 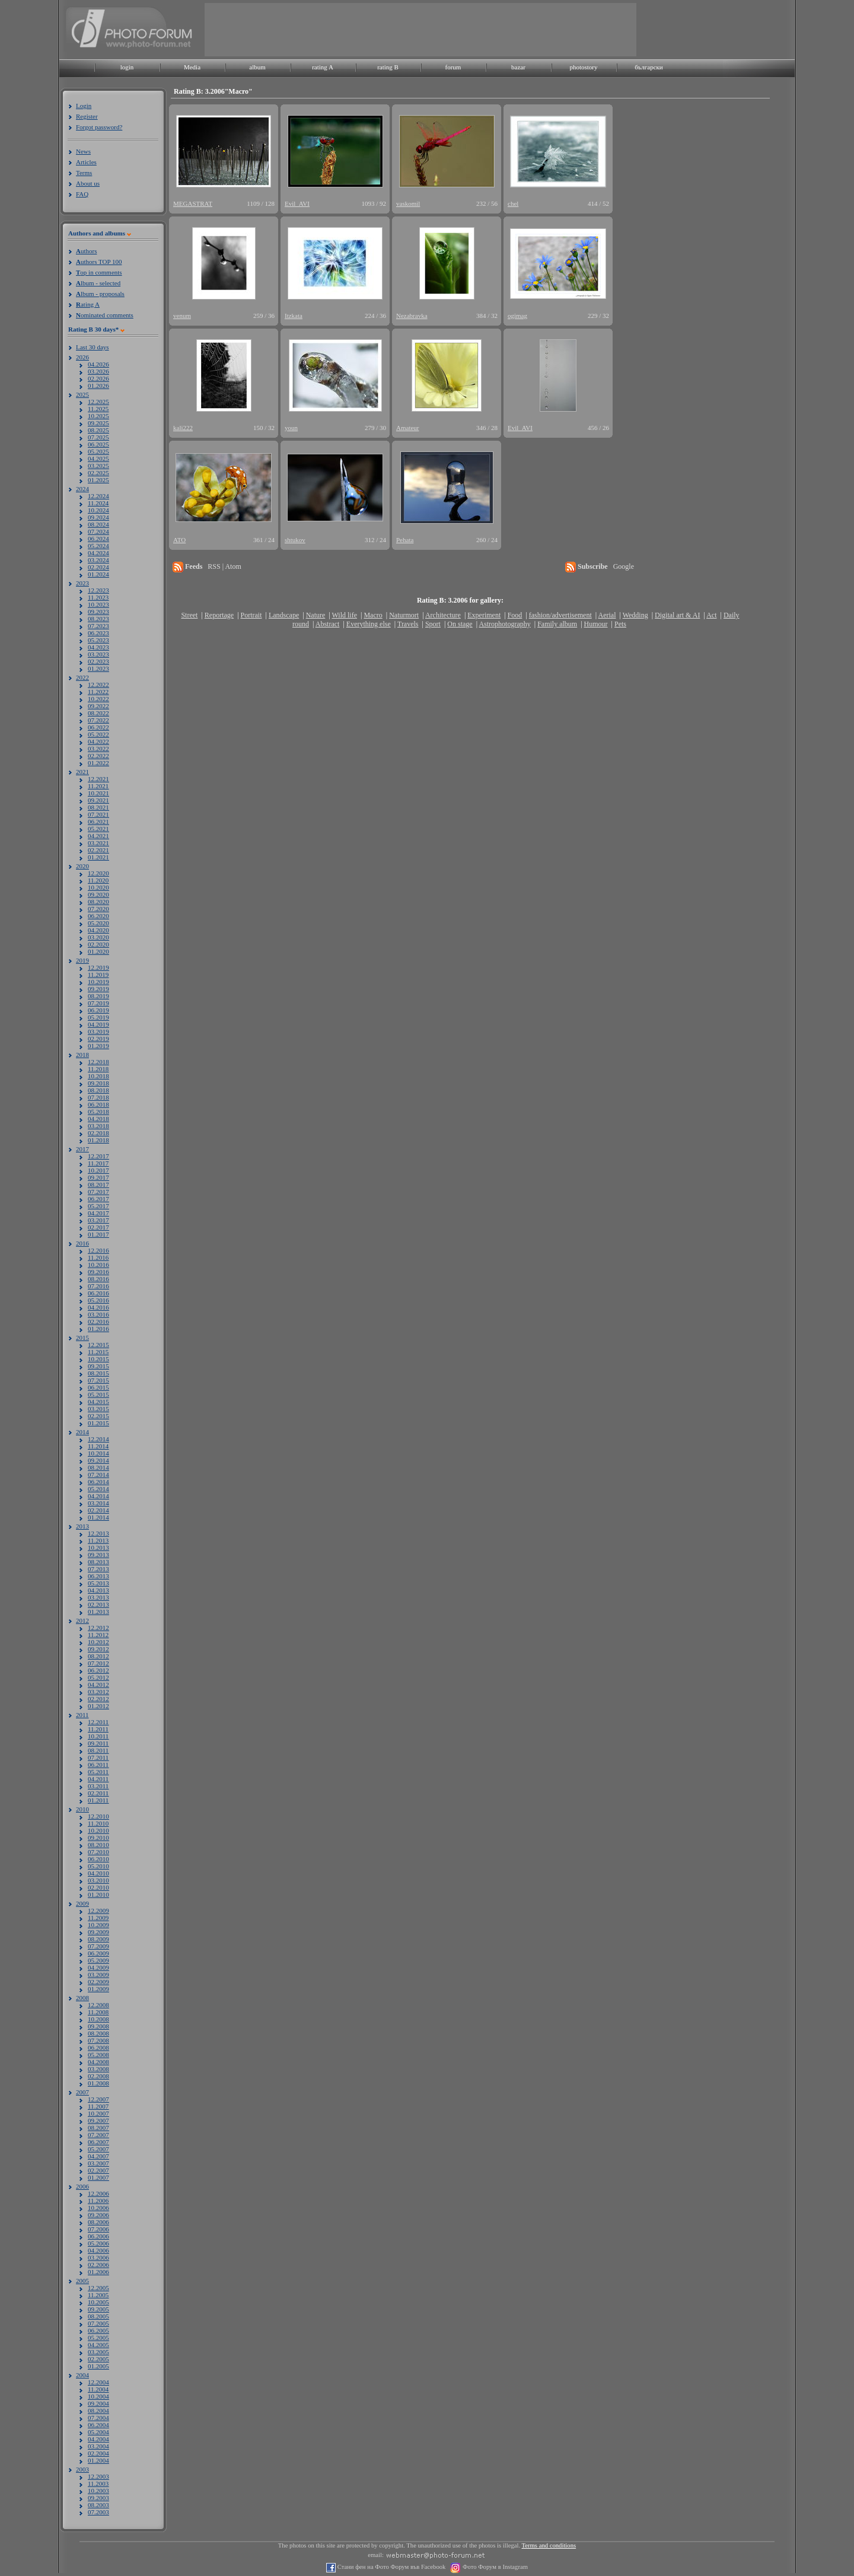 What do you see at coordinates (98, 1045) in the screenshot?
I see `01.2019` at bounding box center [98, 1045].